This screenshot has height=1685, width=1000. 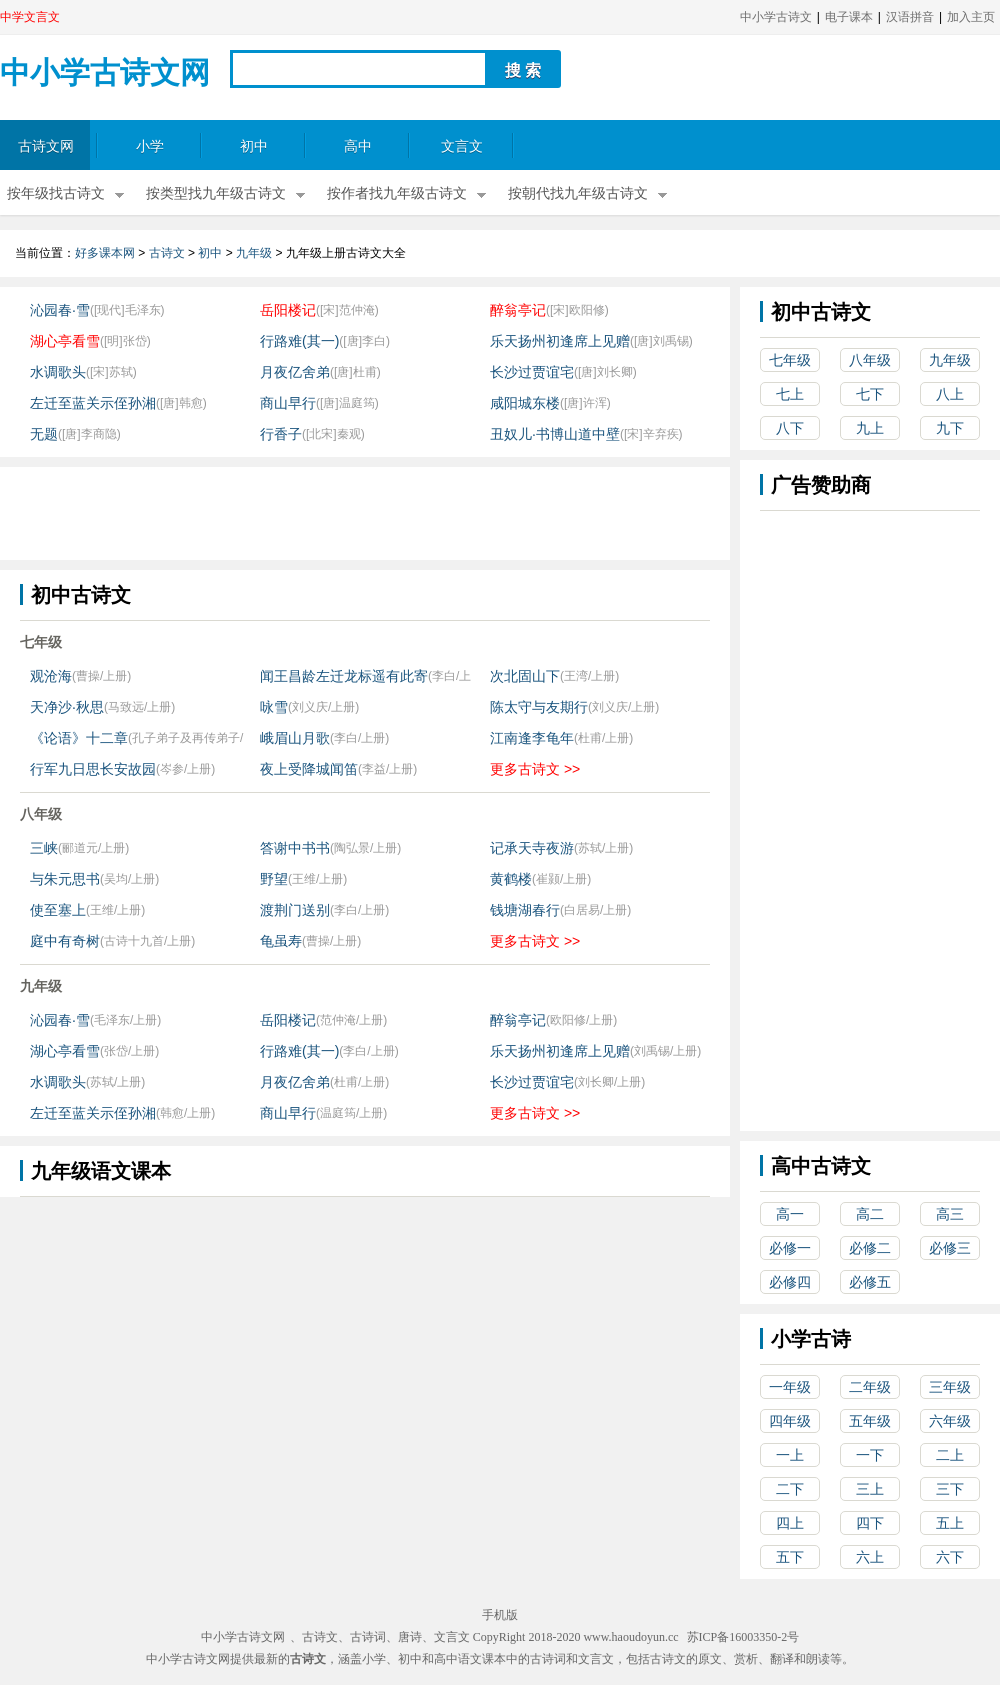 What do you see at coordinates (254, 253) in the screenshot?
I see `九年级` at bounding box center [254, 253].